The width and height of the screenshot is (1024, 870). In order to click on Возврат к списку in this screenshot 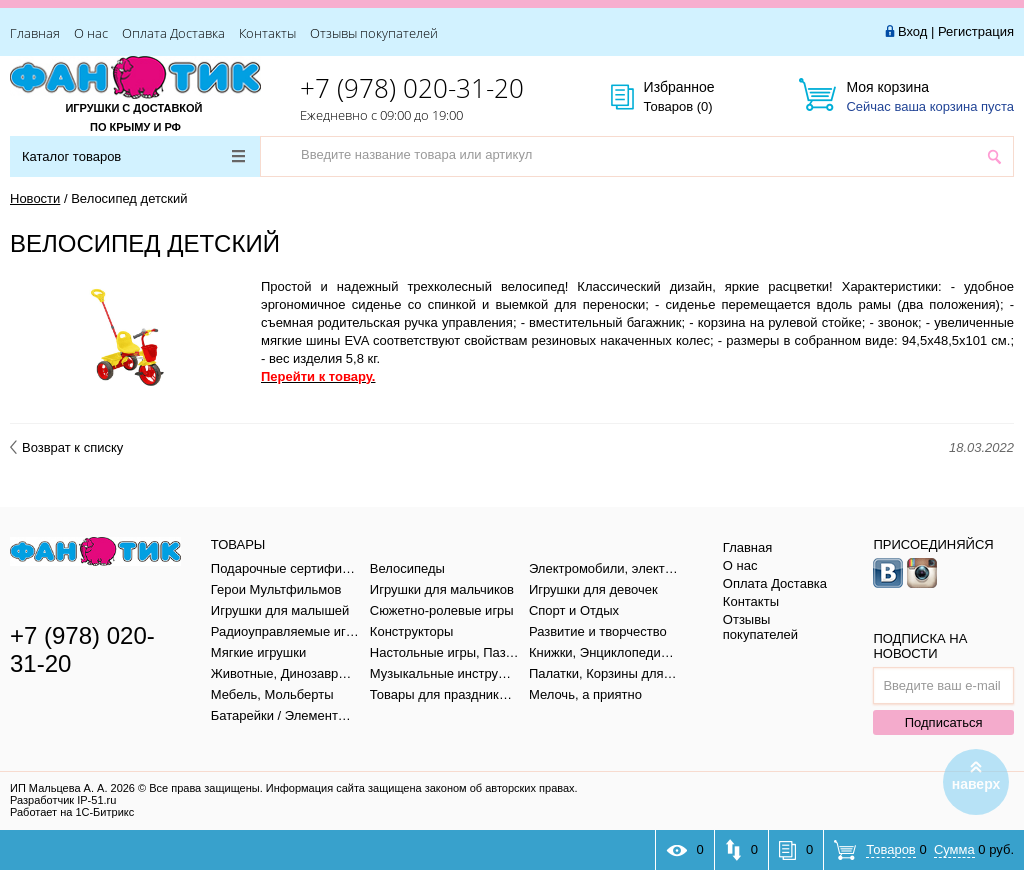, I will do `click(66, 447)`.